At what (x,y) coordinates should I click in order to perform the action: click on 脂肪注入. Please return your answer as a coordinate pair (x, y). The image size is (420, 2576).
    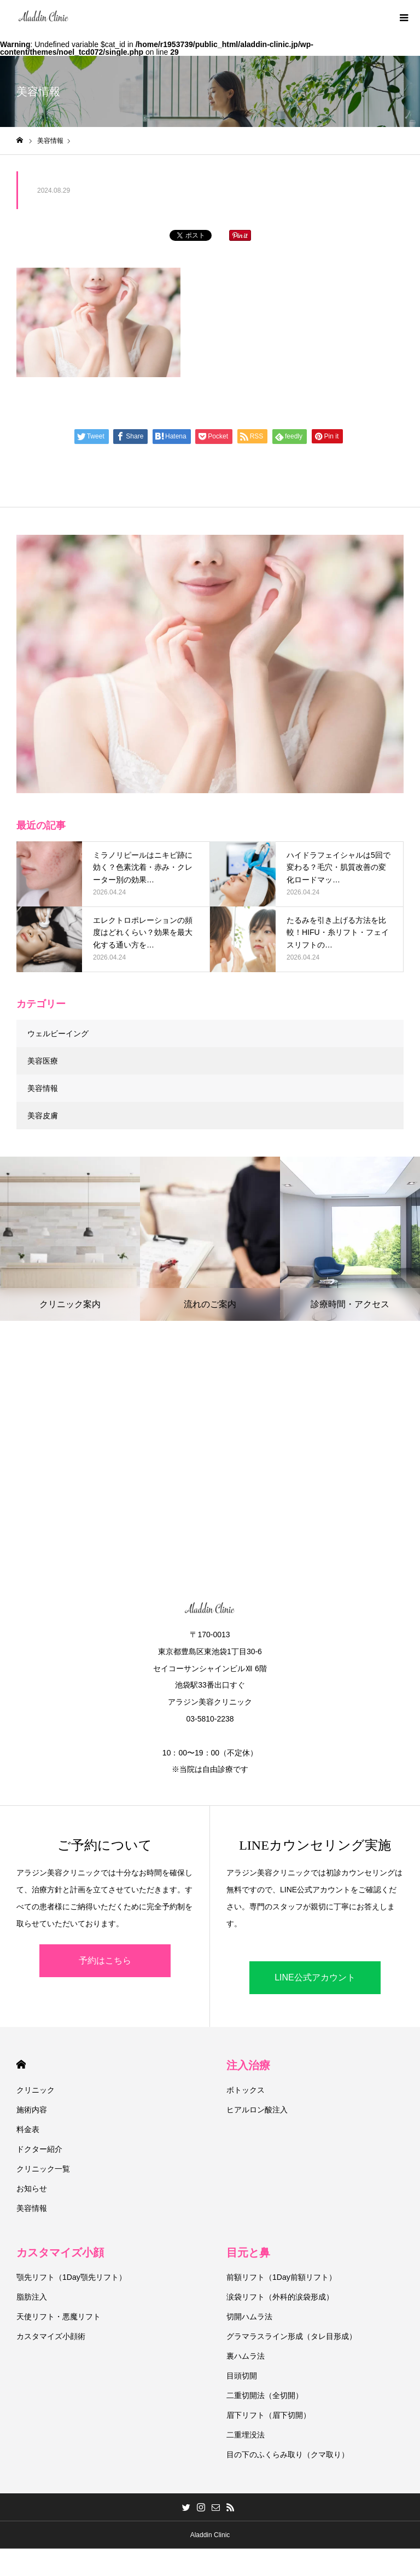
    Looking at the image, I should click on (31, 2296).